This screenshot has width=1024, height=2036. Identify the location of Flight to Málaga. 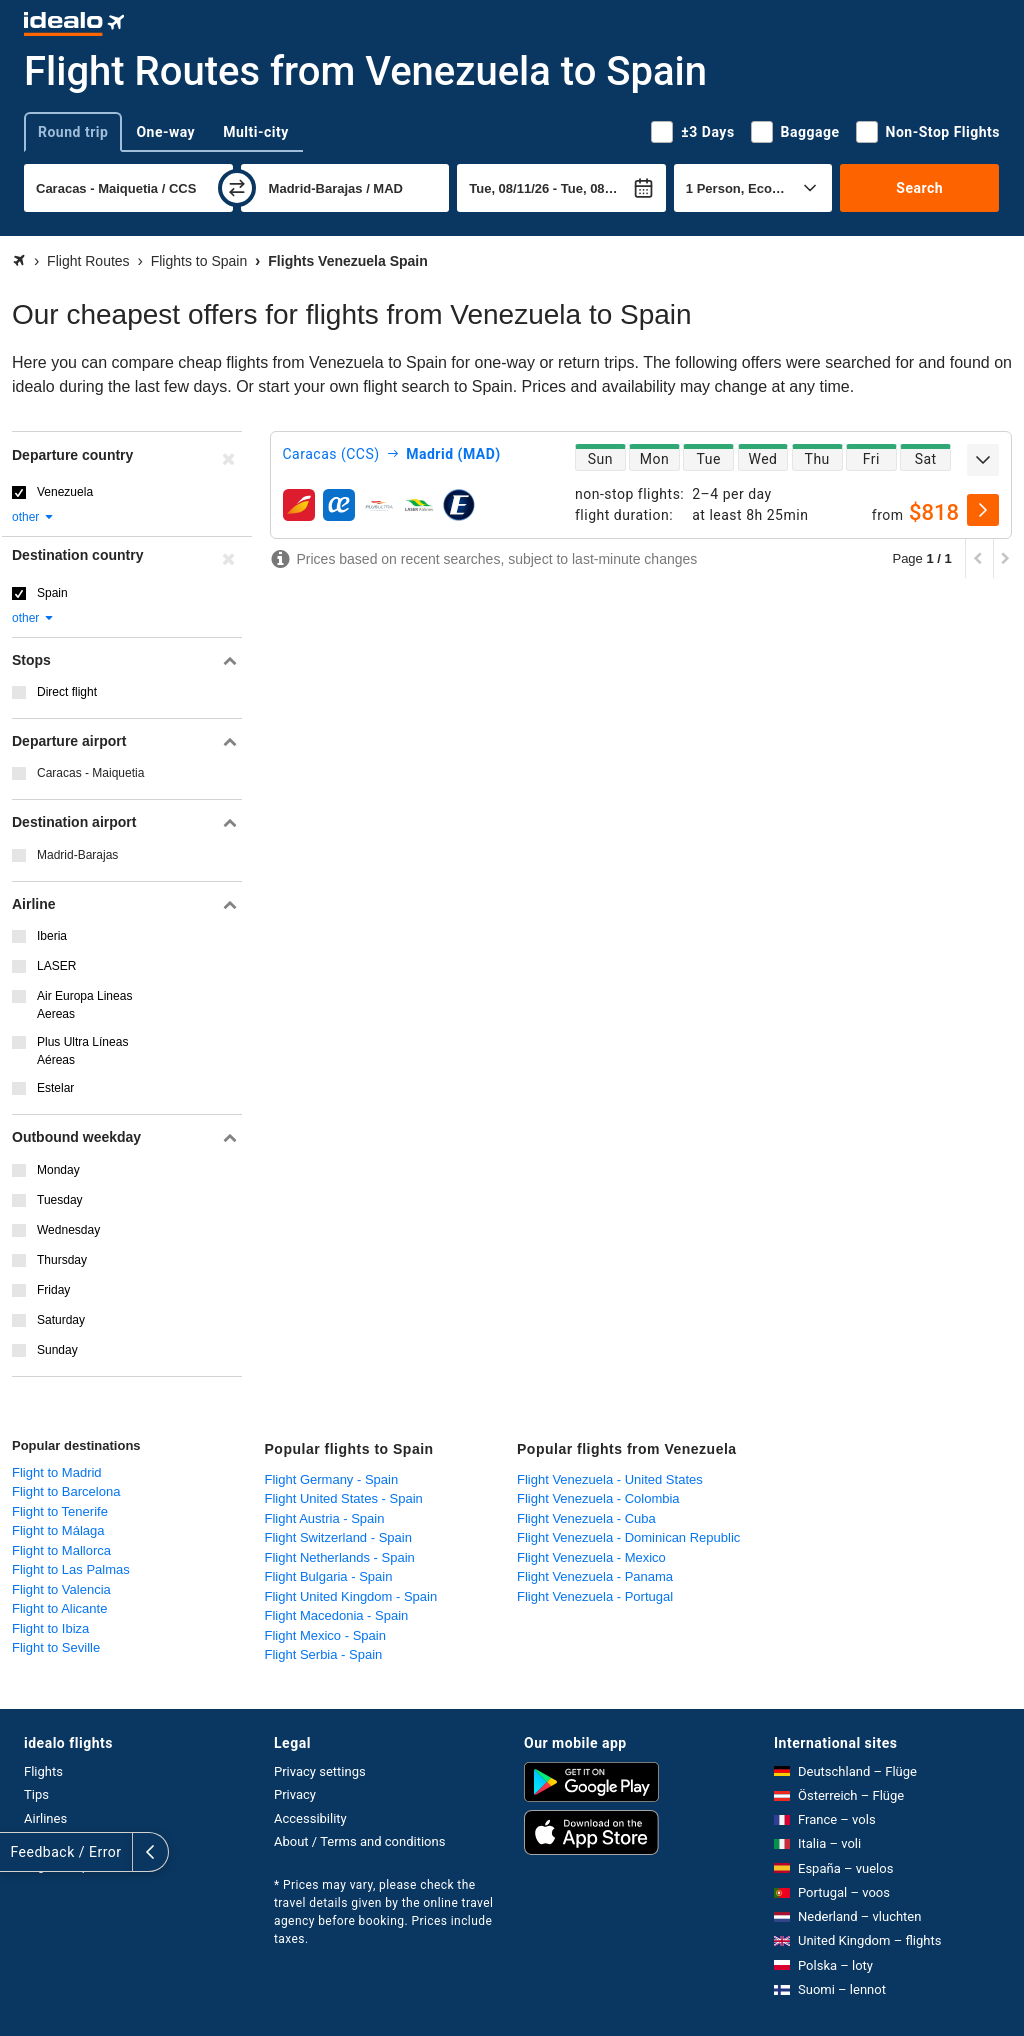
(58, 1530).